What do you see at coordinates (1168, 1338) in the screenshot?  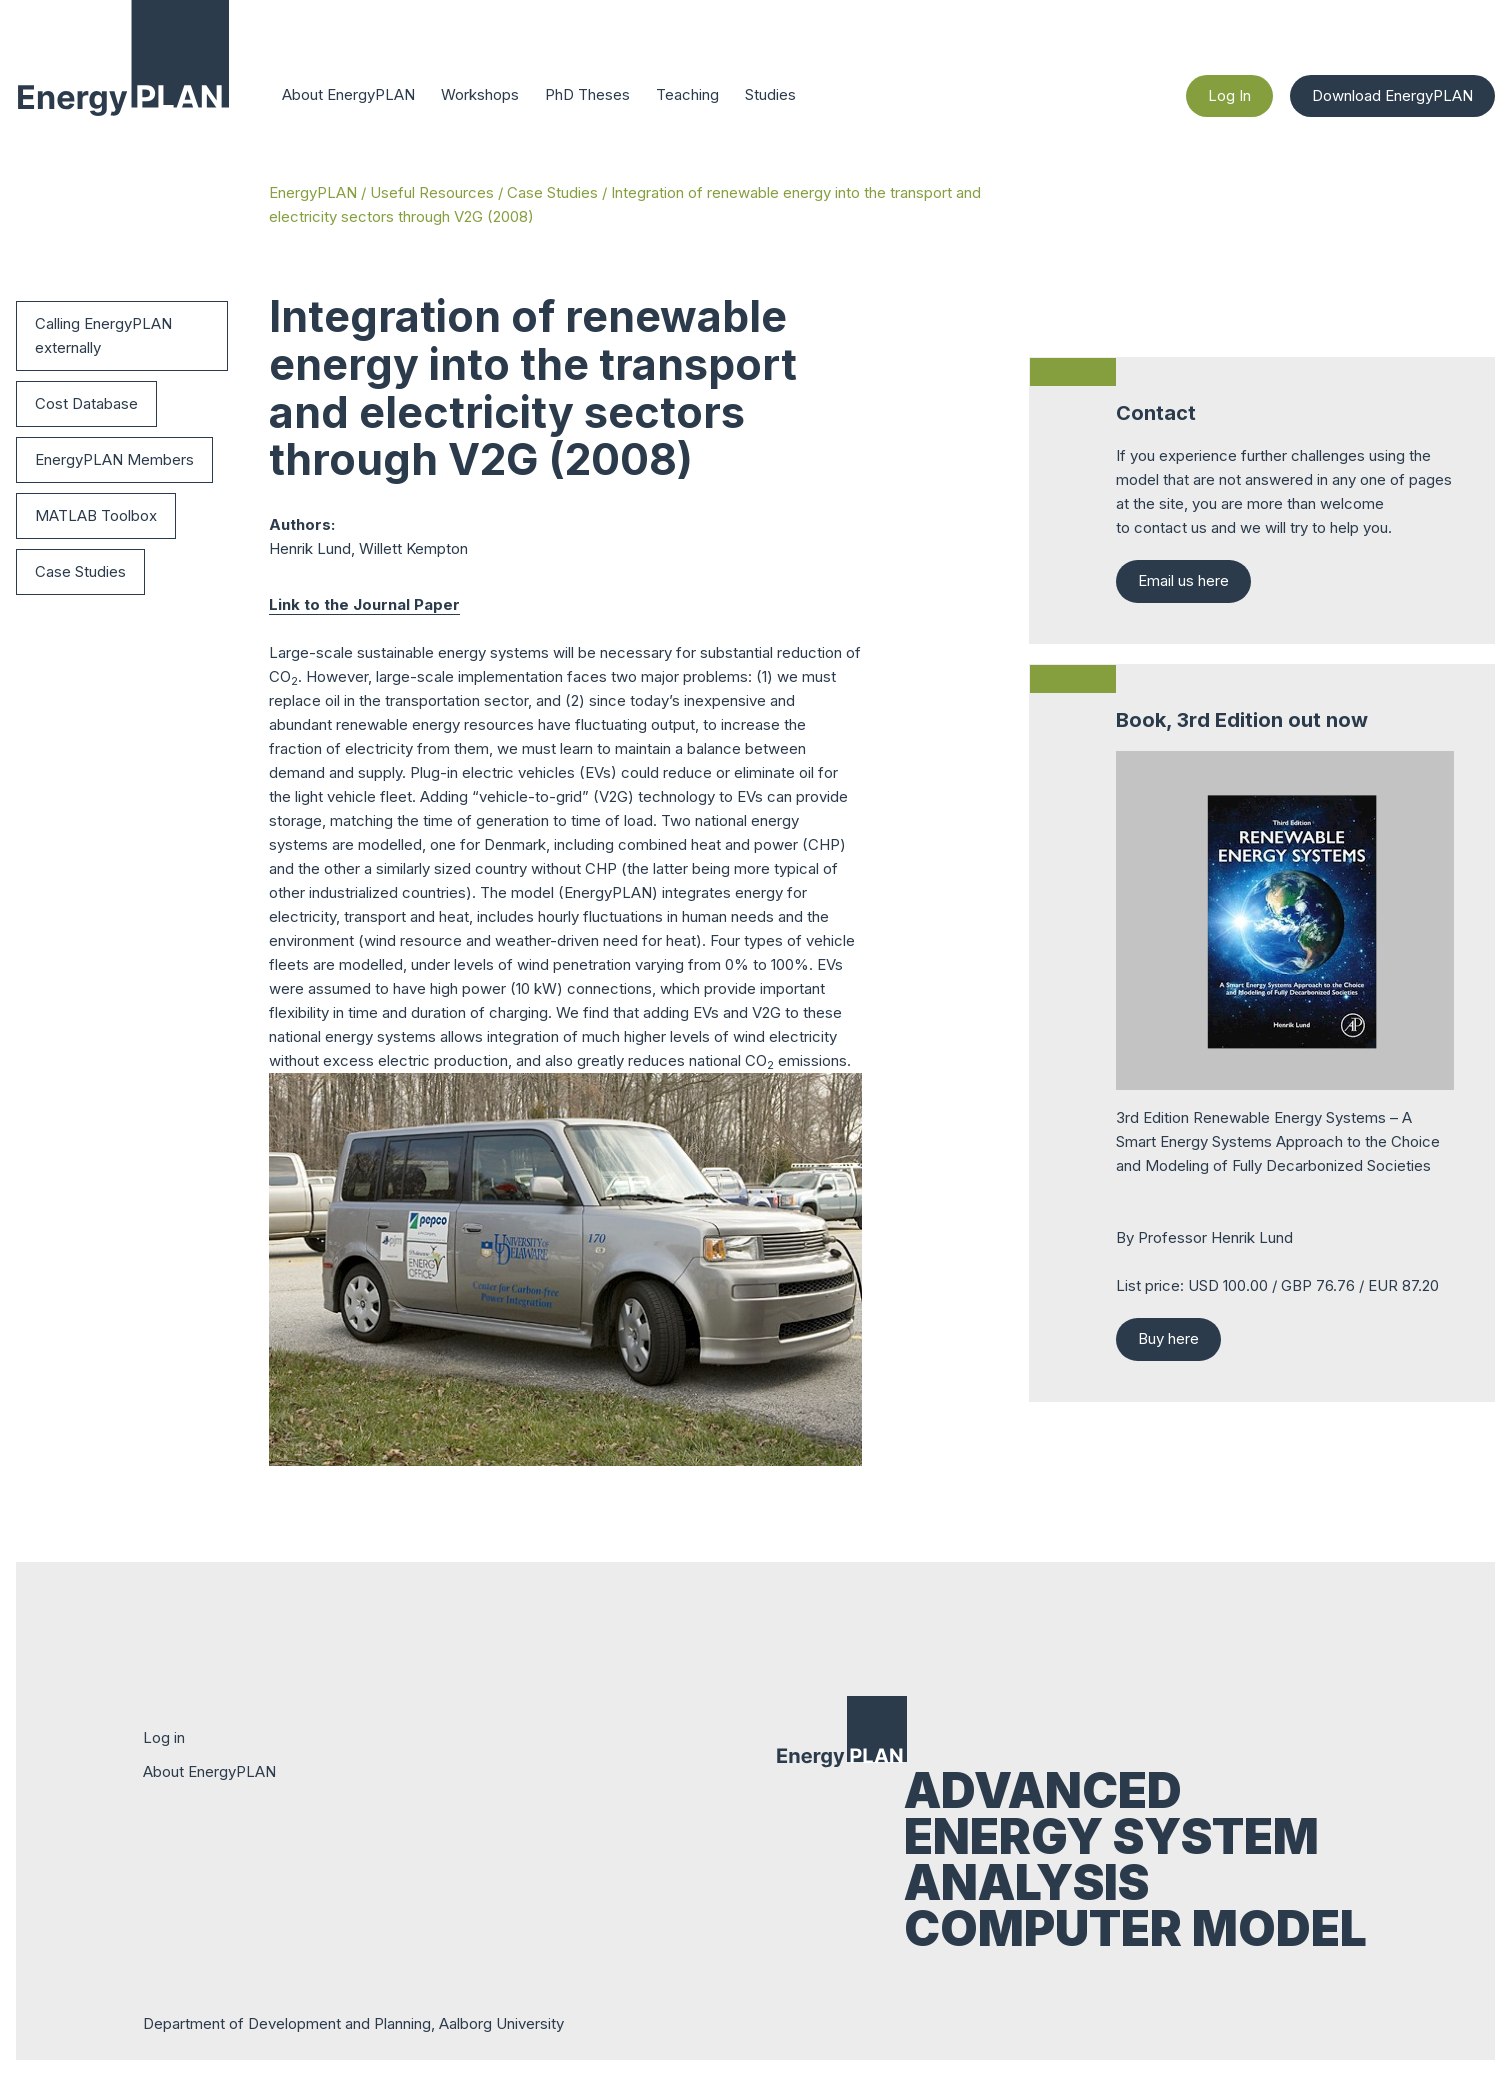 I see `Buy here` at bounding box center [1168, 1338].